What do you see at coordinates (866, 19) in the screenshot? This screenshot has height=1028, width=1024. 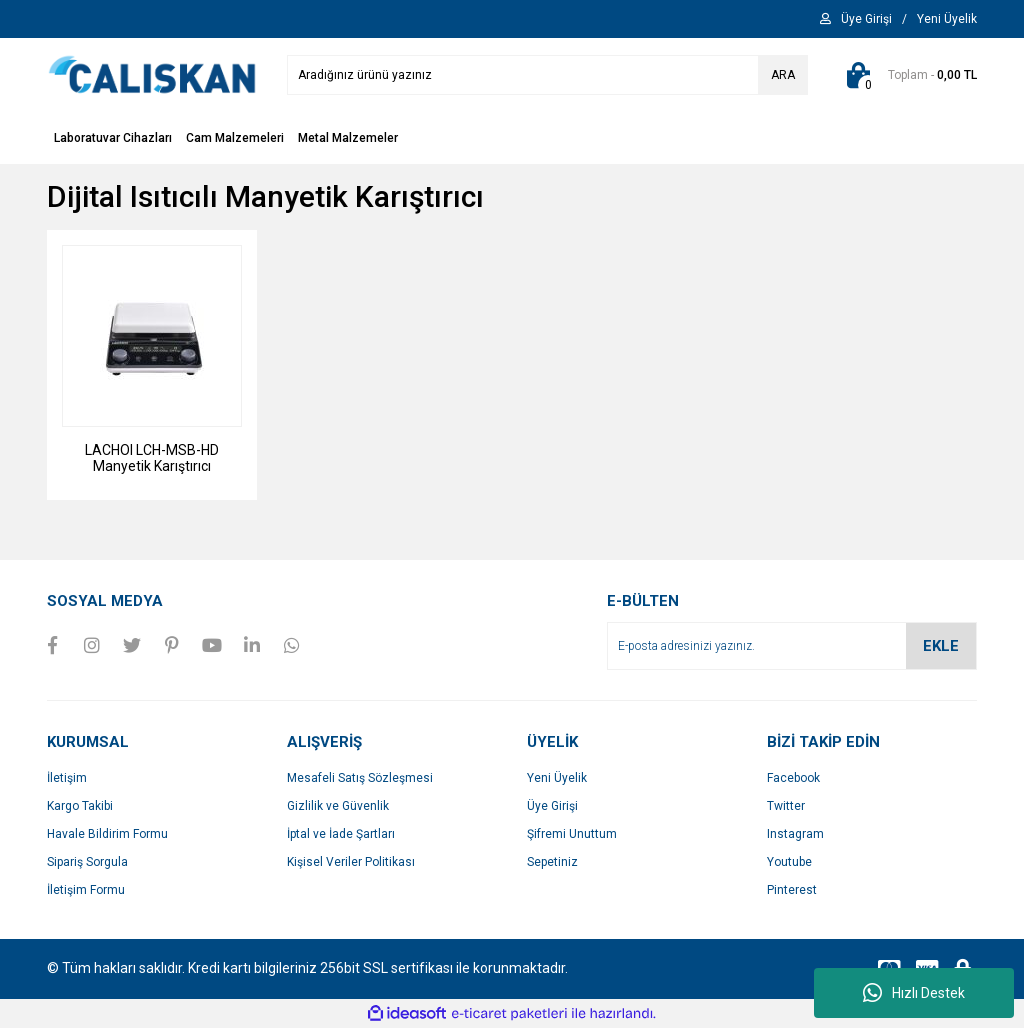 I see `[Member Login]` at bounding box center [866, 19].